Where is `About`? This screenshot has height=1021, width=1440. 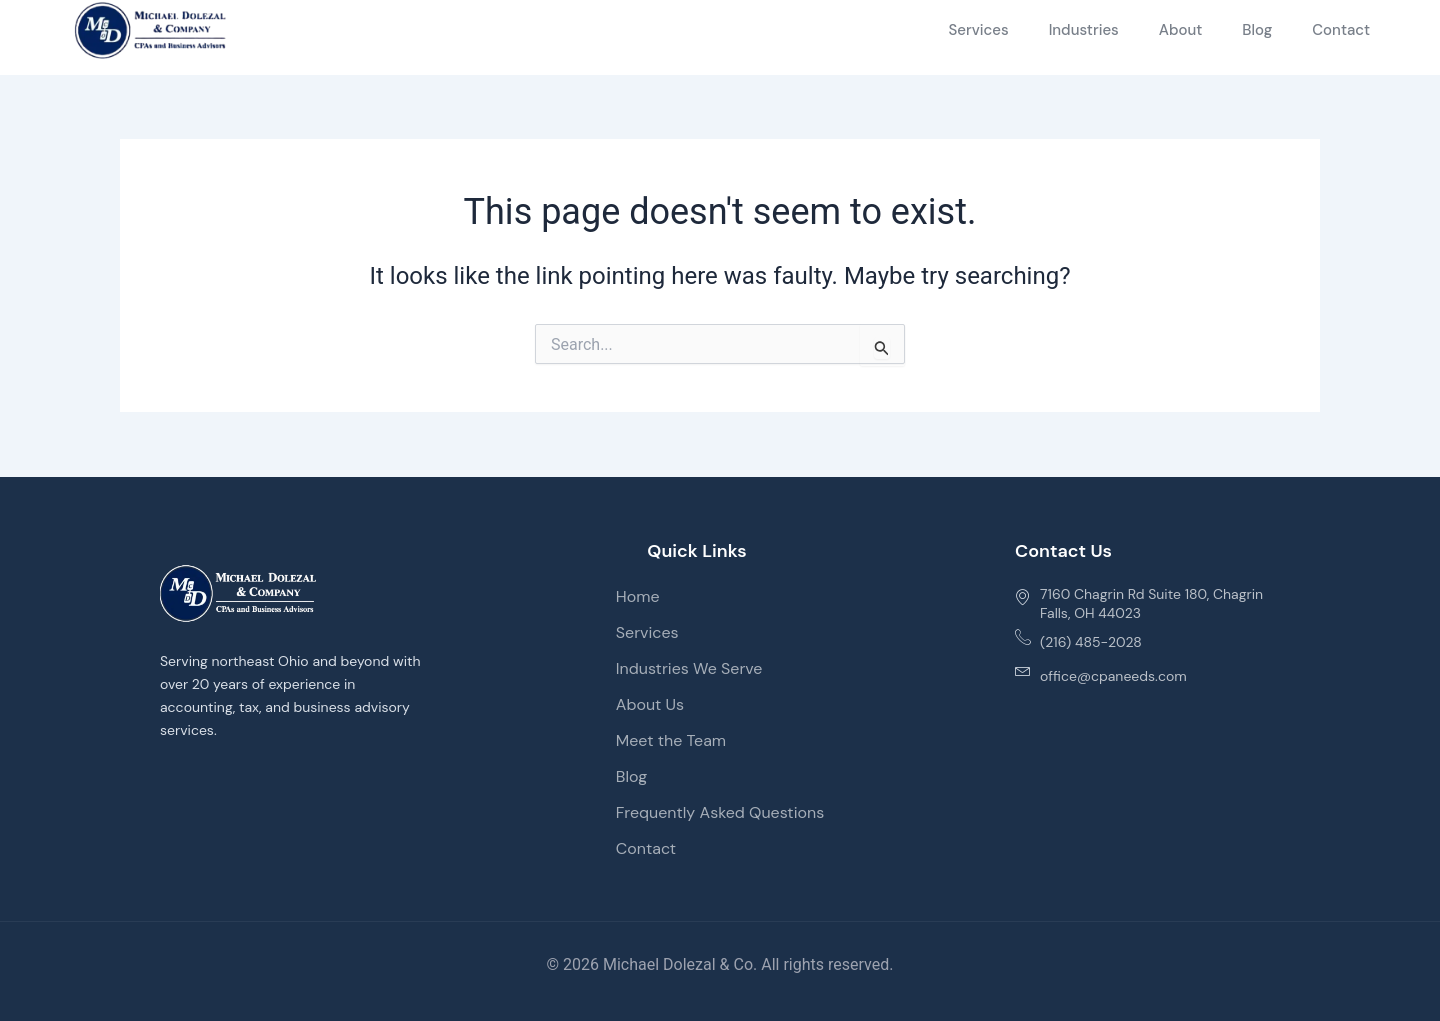
About is located at coordinates (1181, 30).